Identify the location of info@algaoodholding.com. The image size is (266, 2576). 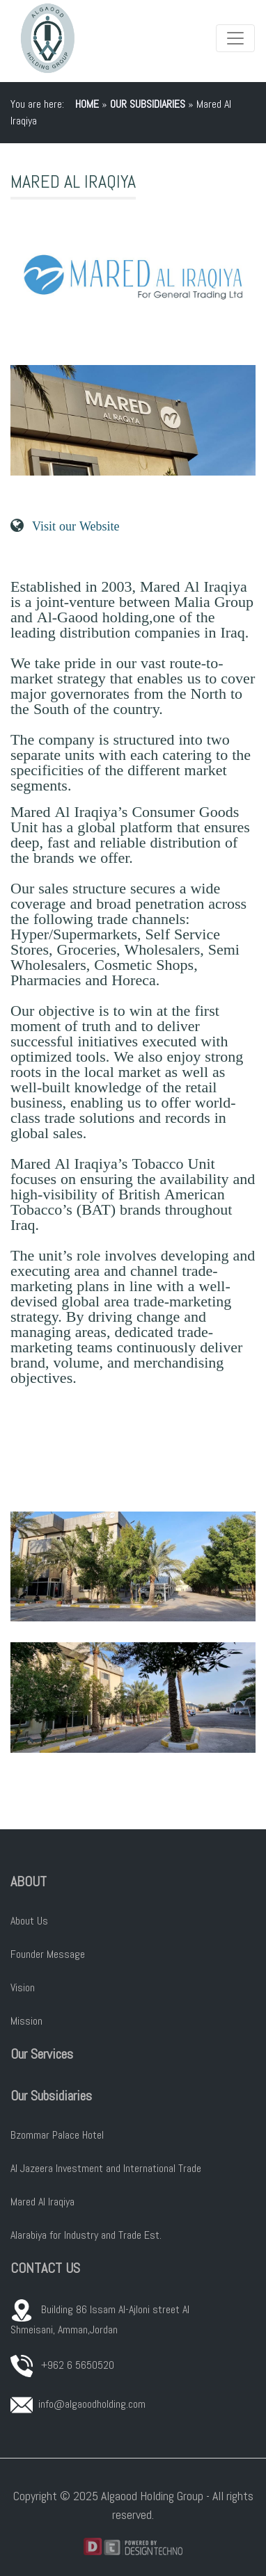
(92, 2404).